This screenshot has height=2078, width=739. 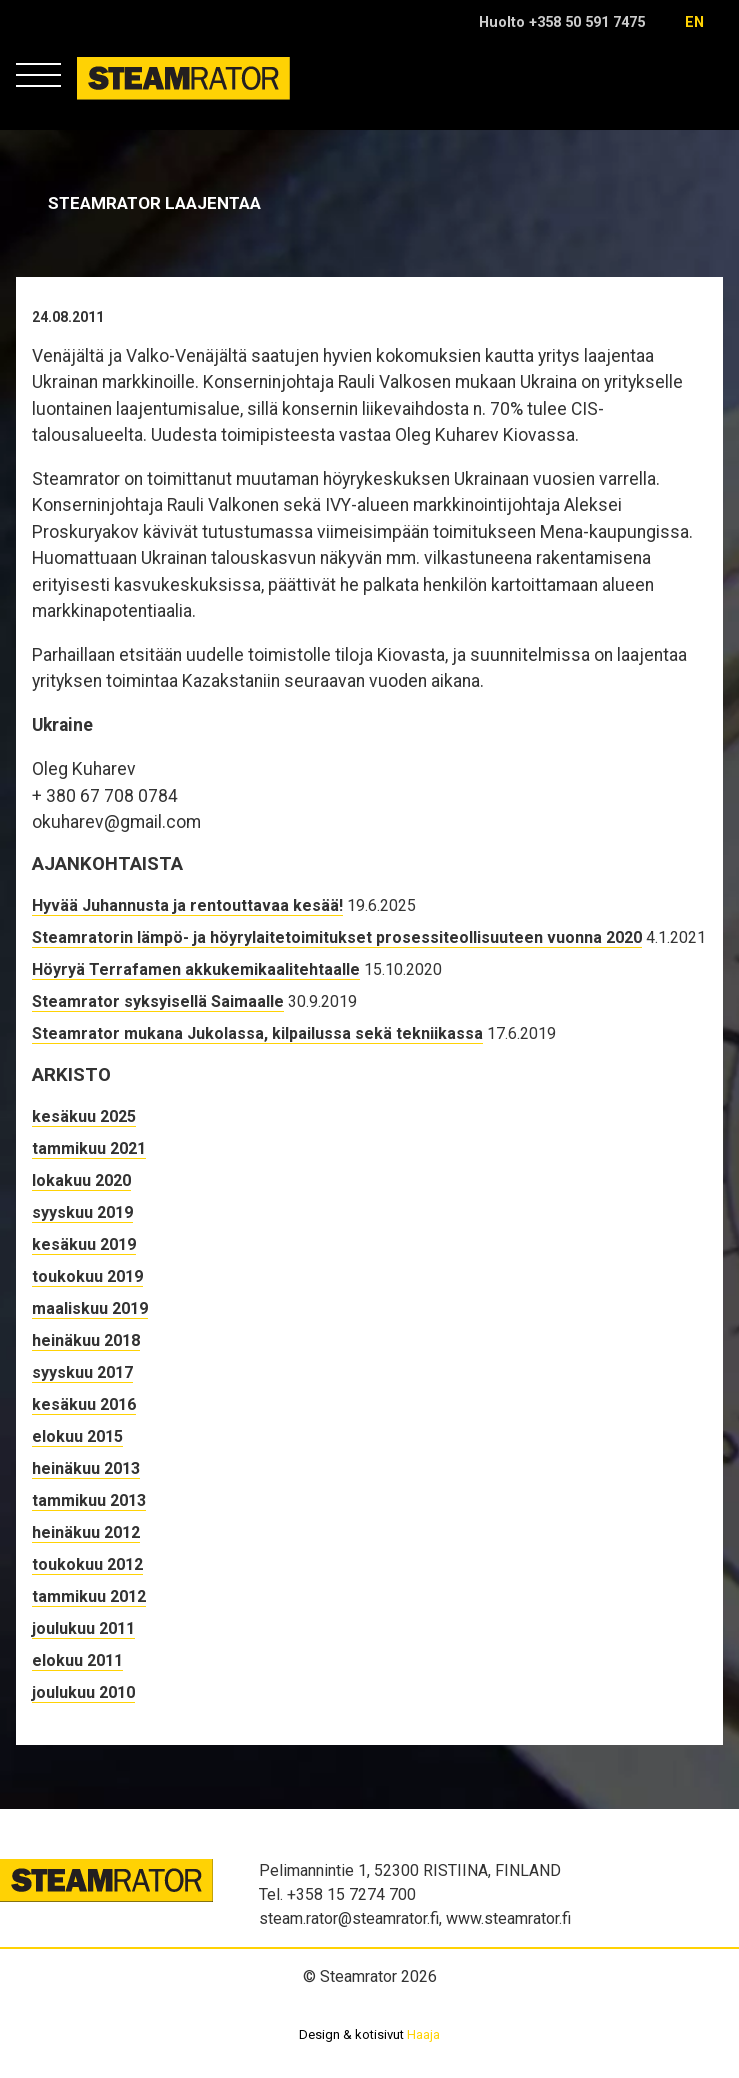 I want to click on Höyryä Terrafamen akkukemikaalitehtaalle, so click(x=196, y=969).